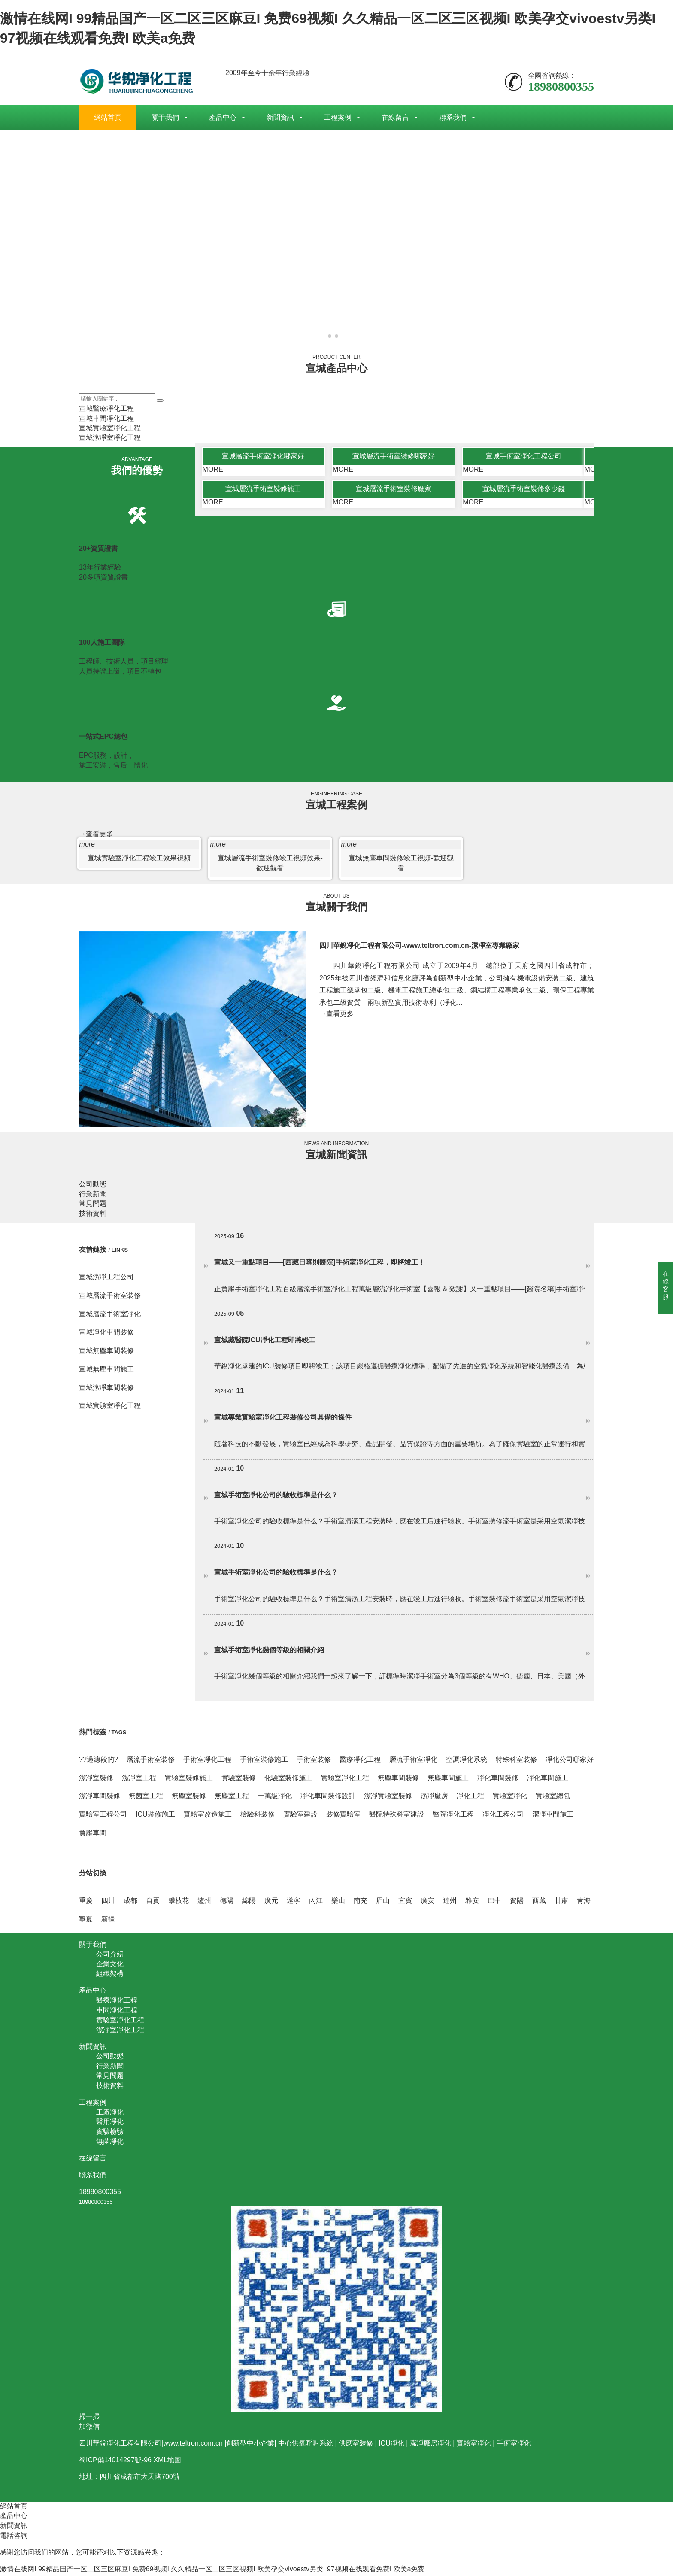 The image size is (673, 2576). Describe the element at coordinates (92, 1195) in the screenshot. I see `行業新聞` at that location.